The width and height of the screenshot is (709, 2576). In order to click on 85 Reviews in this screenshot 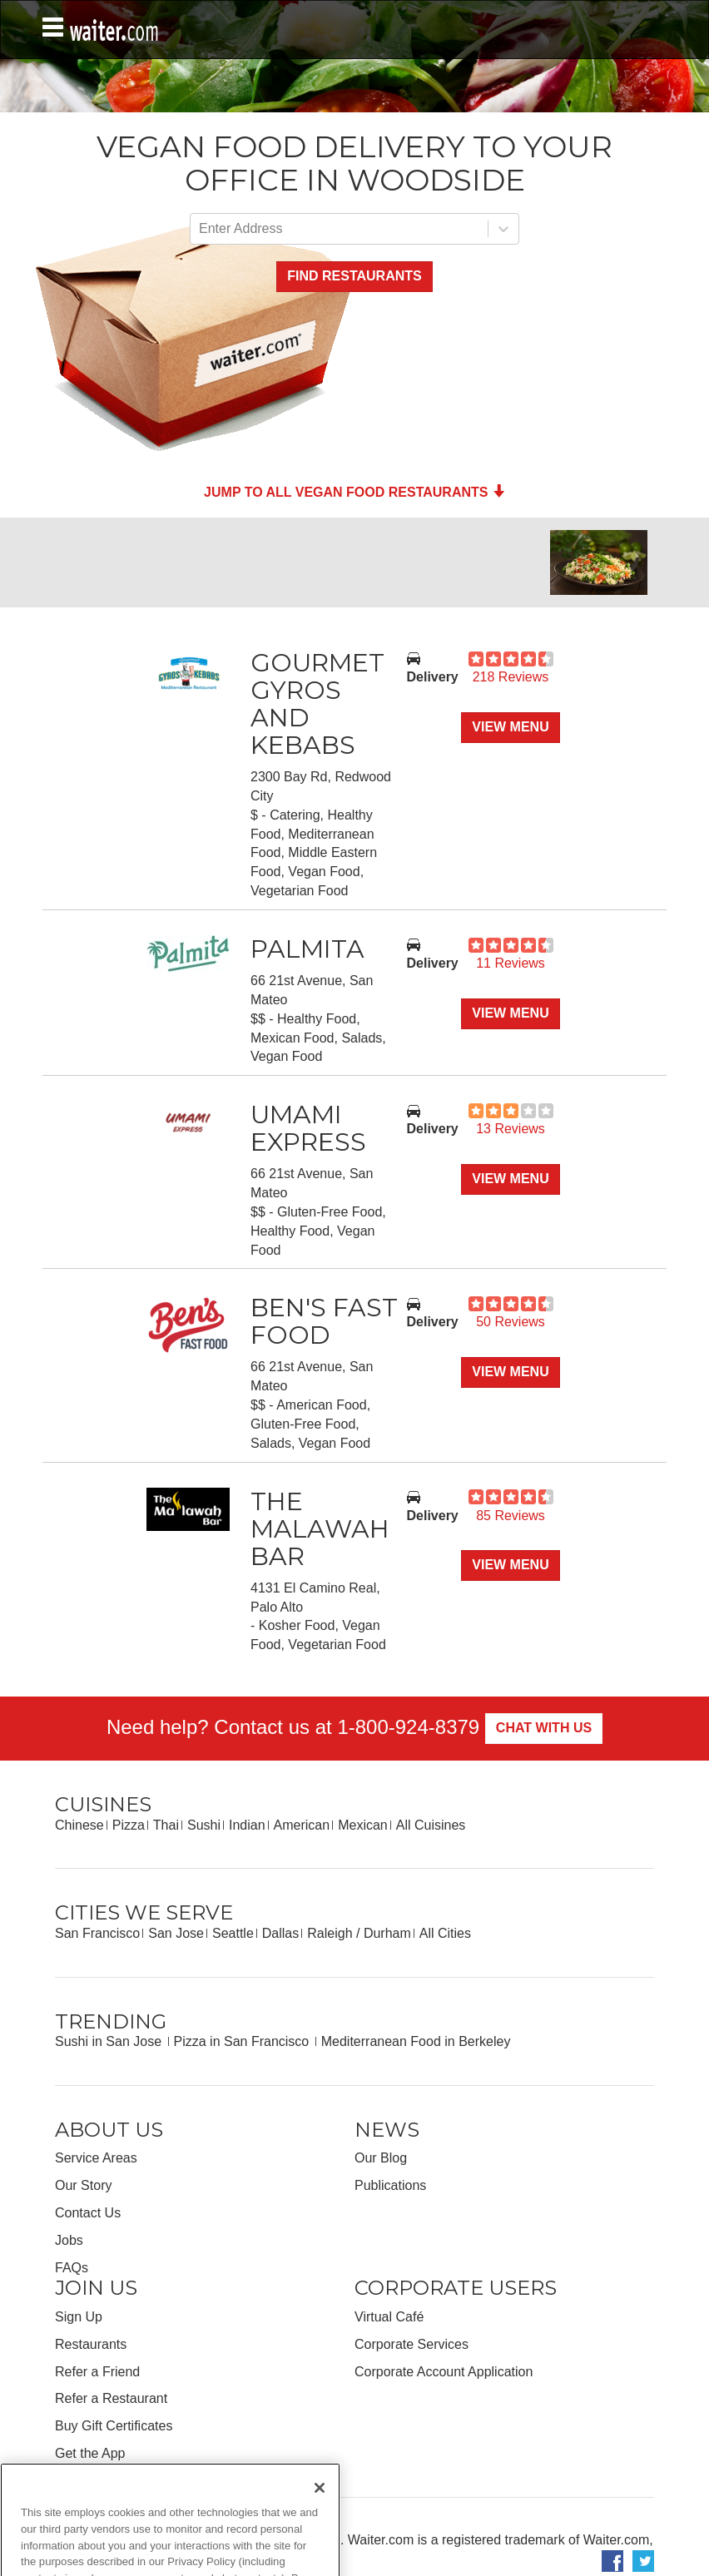, I will do `click(510, 1515)`.